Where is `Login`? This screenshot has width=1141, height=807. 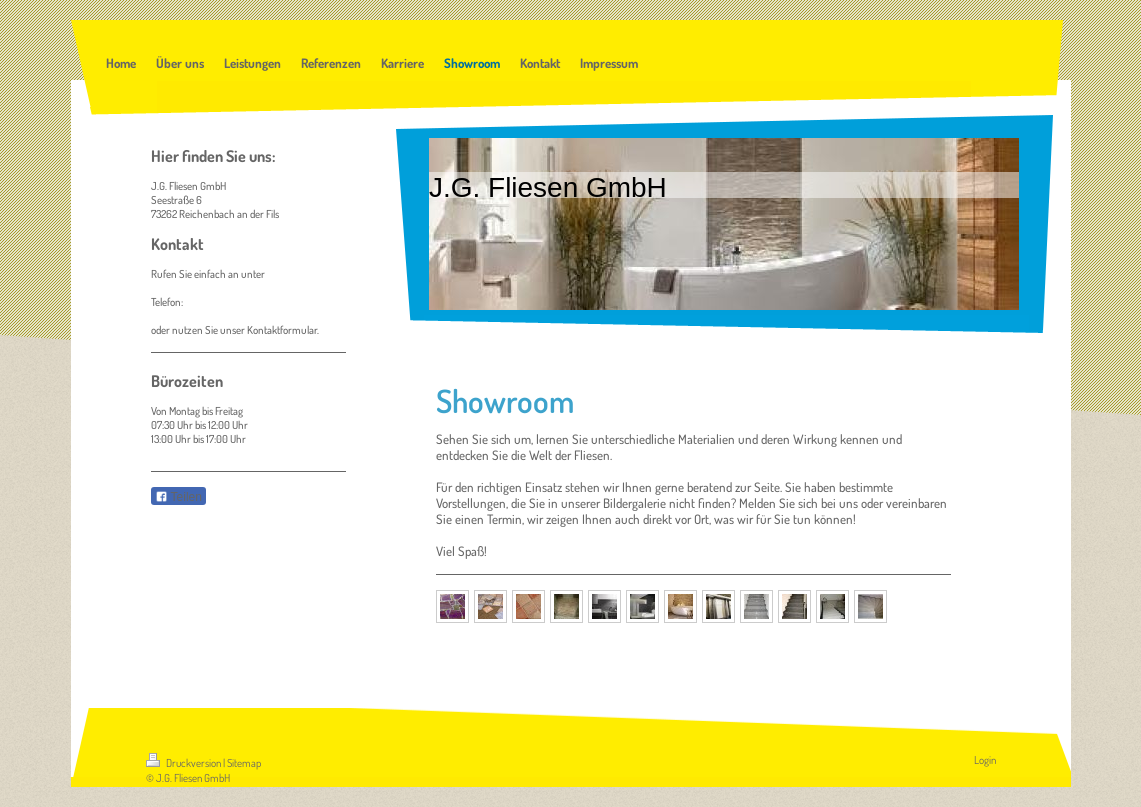
Login is located at coordinates (985, 760).